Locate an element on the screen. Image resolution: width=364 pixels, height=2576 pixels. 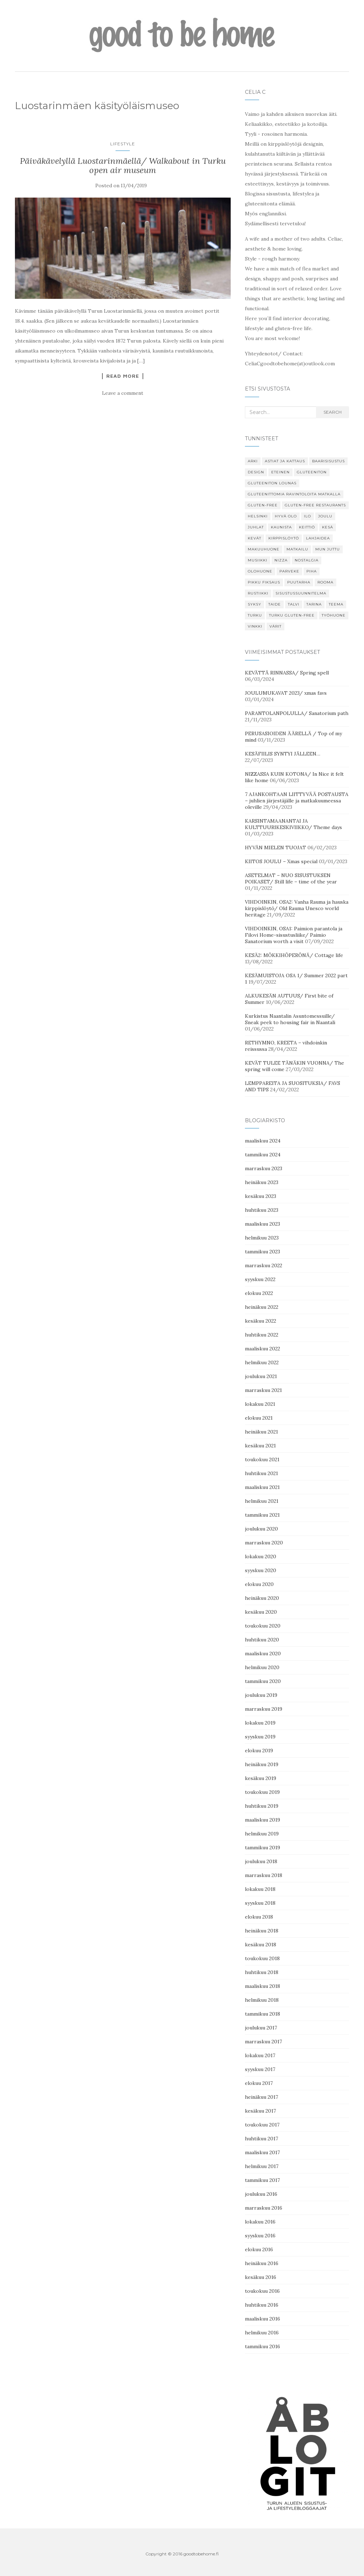
Työhuone [Työhuone (15 kohdetta)] is located at coordinates (334, 615).